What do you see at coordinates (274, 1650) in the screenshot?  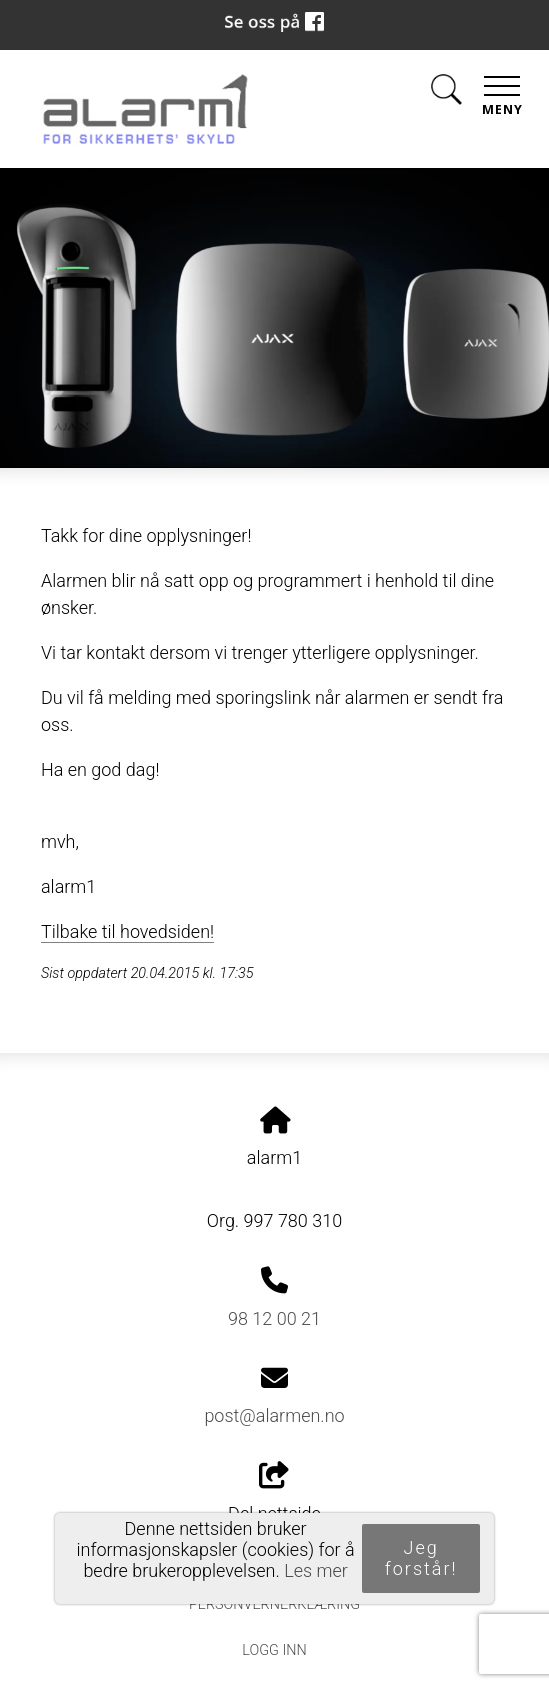 I see `Logg inn` at bounding box center [274, 1650].